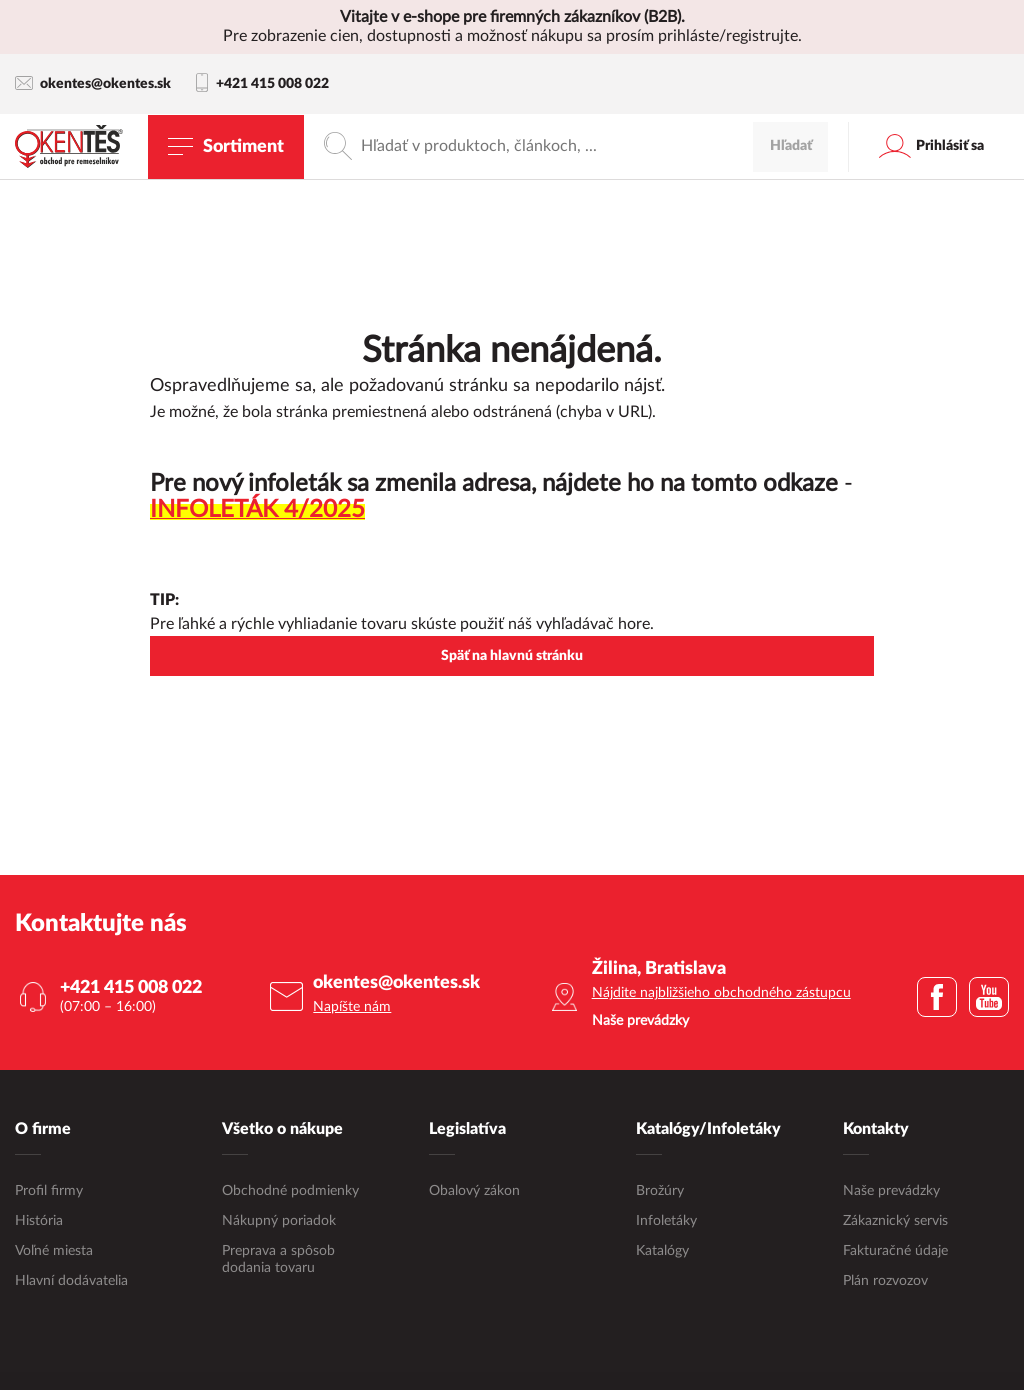 The height and width of the screenshot is (1390, 1024). Describe the element at coordinates (278, 1259) in the screenshot. I see `Preprava a spôsob dodania tovaru` at that location.